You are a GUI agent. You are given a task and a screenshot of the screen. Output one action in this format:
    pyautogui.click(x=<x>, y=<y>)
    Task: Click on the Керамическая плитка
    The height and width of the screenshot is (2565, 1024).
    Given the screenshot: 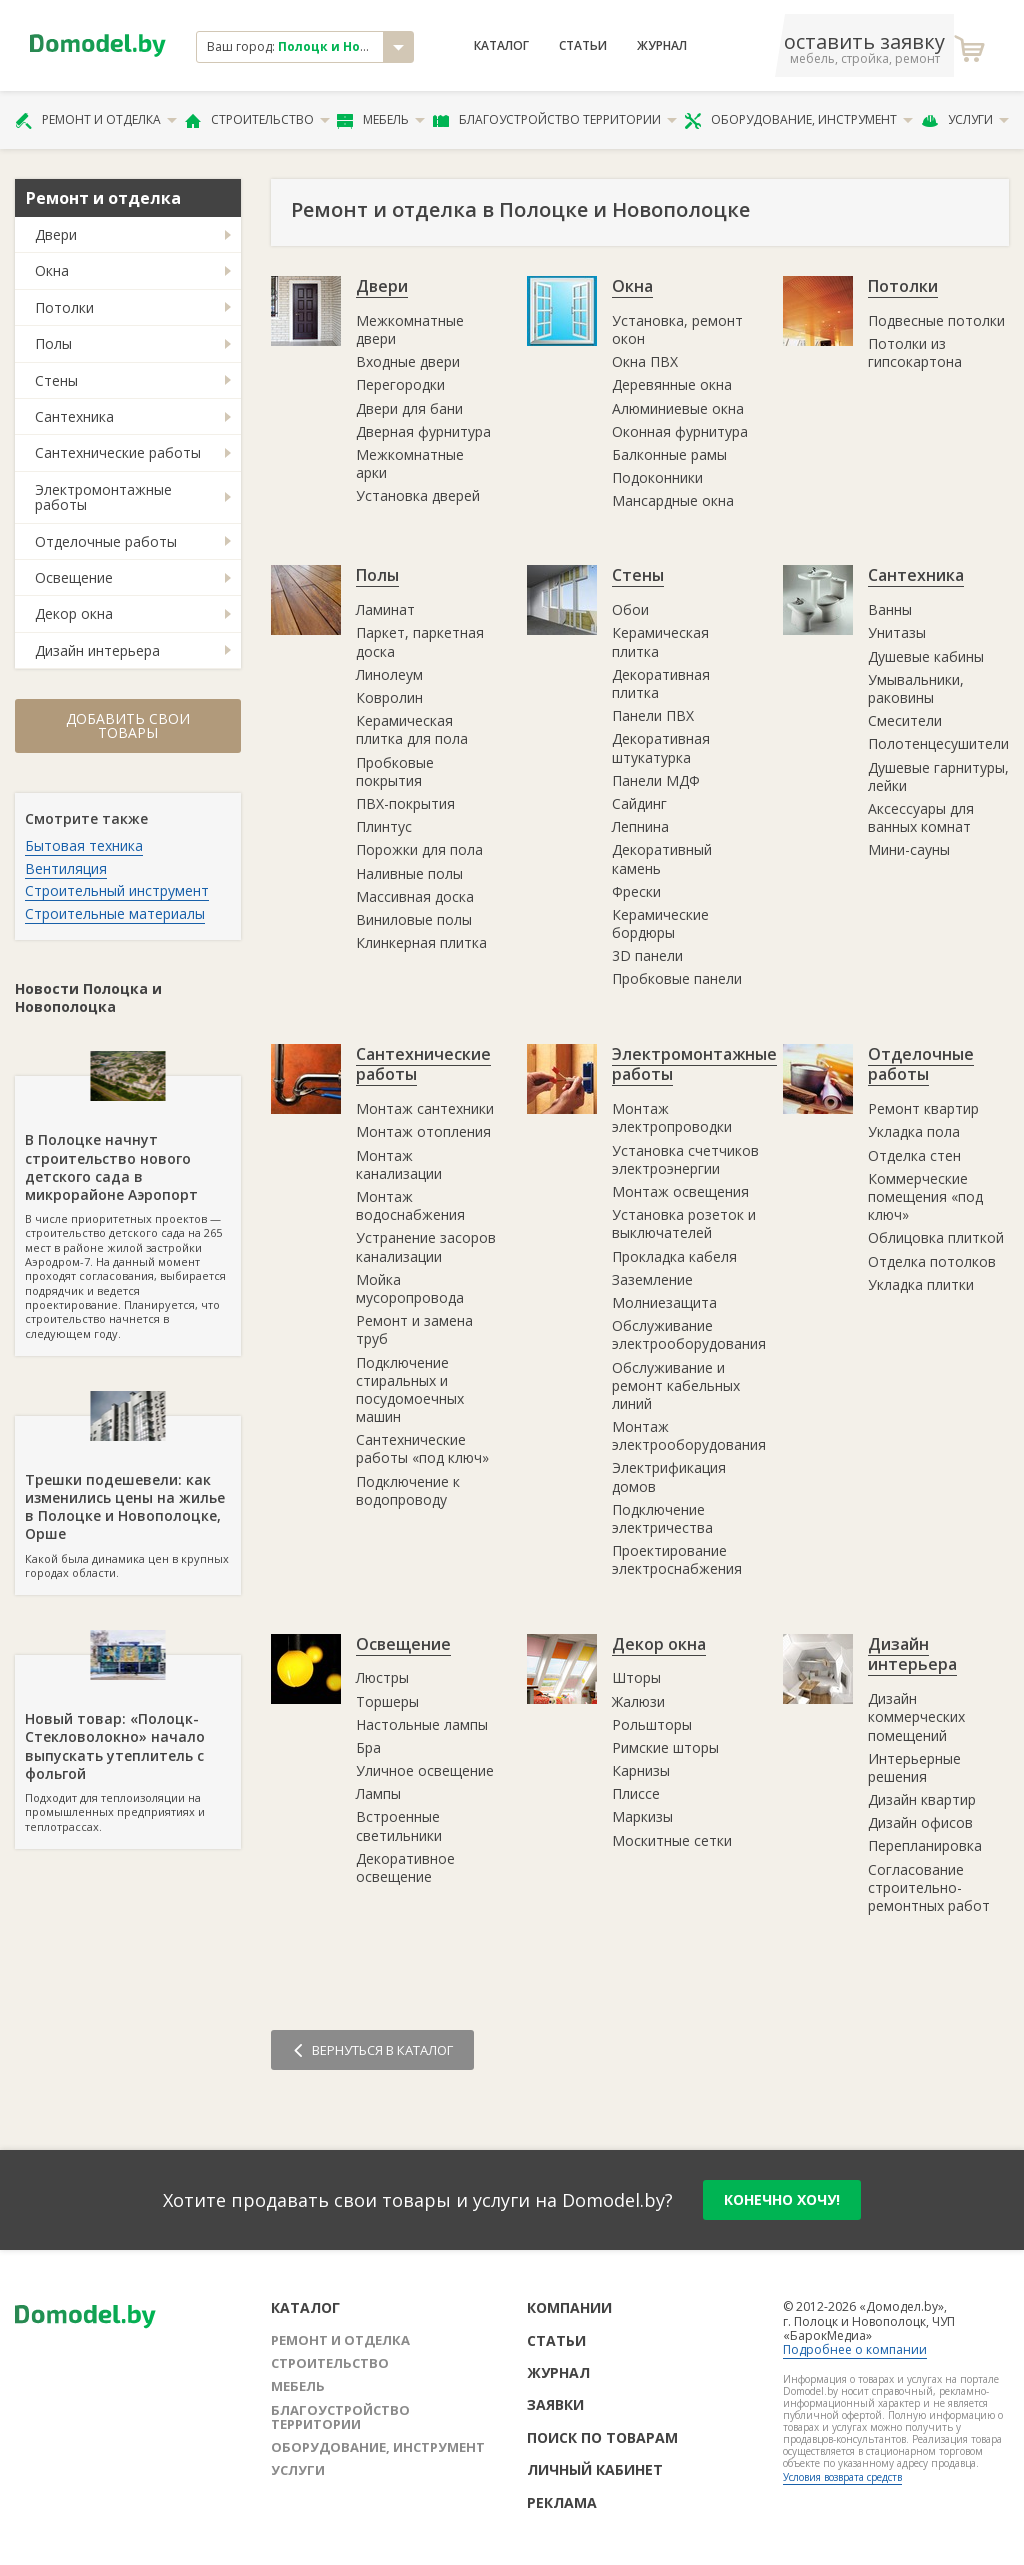 What is the action you would take?
    pyautogui.click(x=660, y=641)
    